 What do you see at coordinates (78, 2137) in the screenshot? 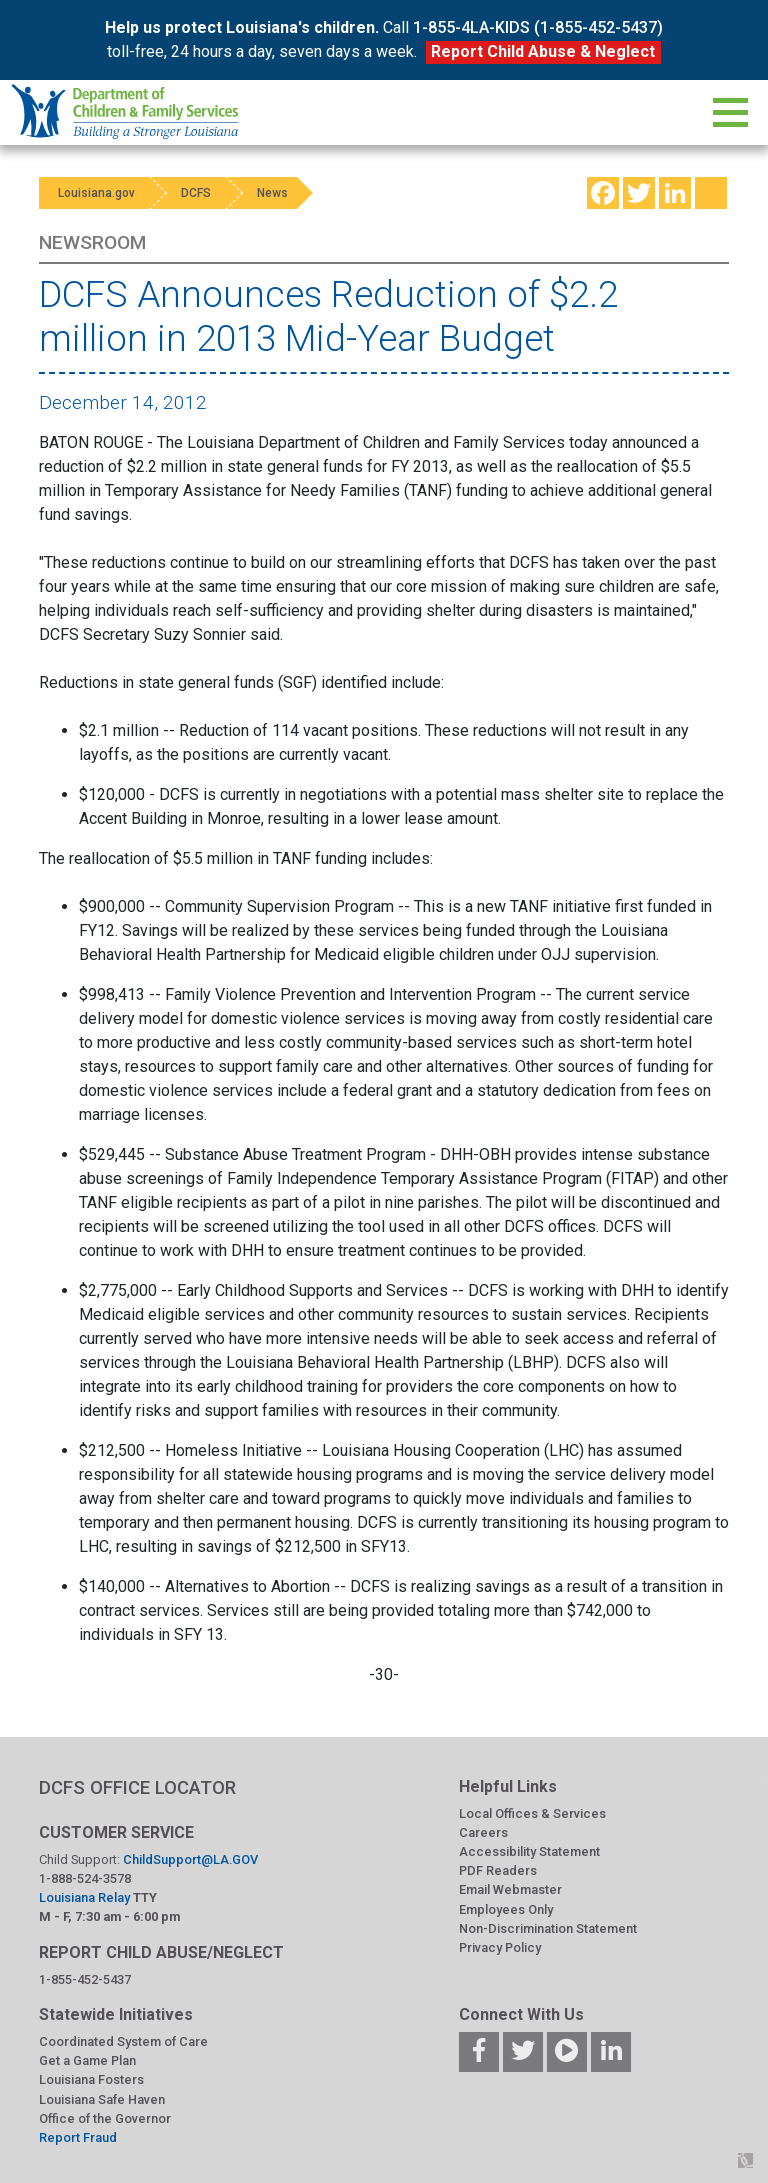
I see `Report Fraud` at bounding box center [78, 2137].